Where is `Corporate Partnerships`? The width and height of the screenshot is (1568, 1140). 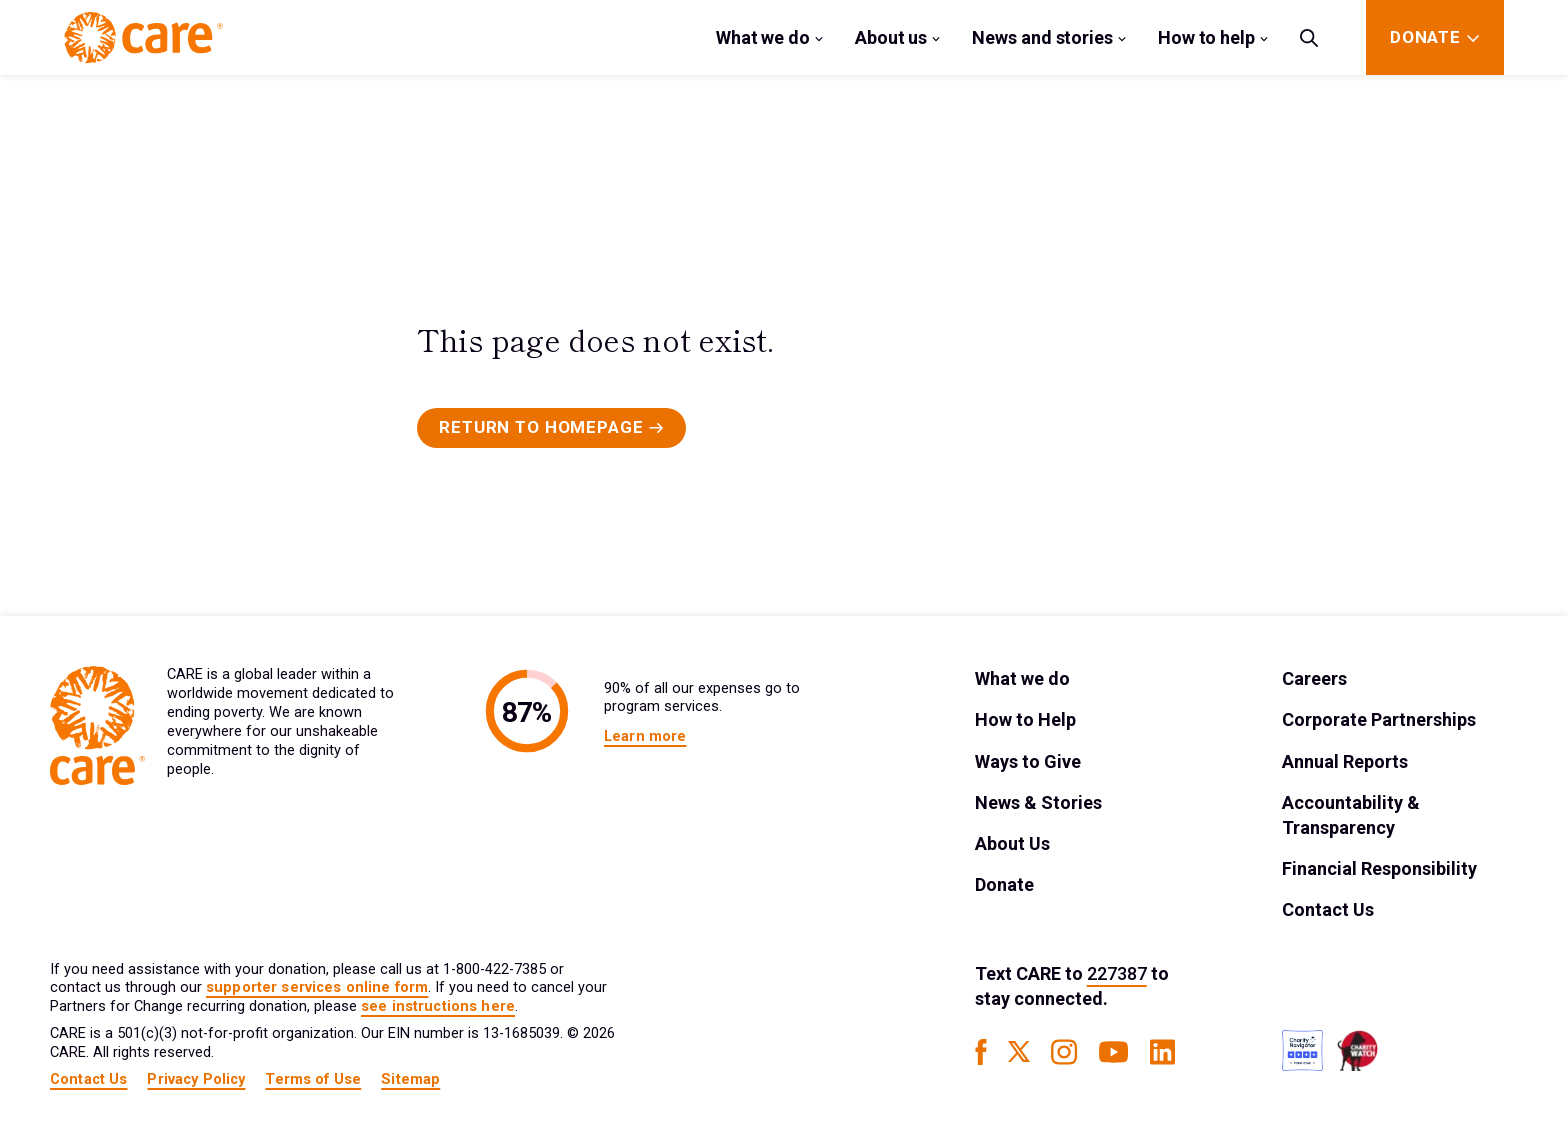 Corporate Partnerships is located at coordinates (1379, 719).